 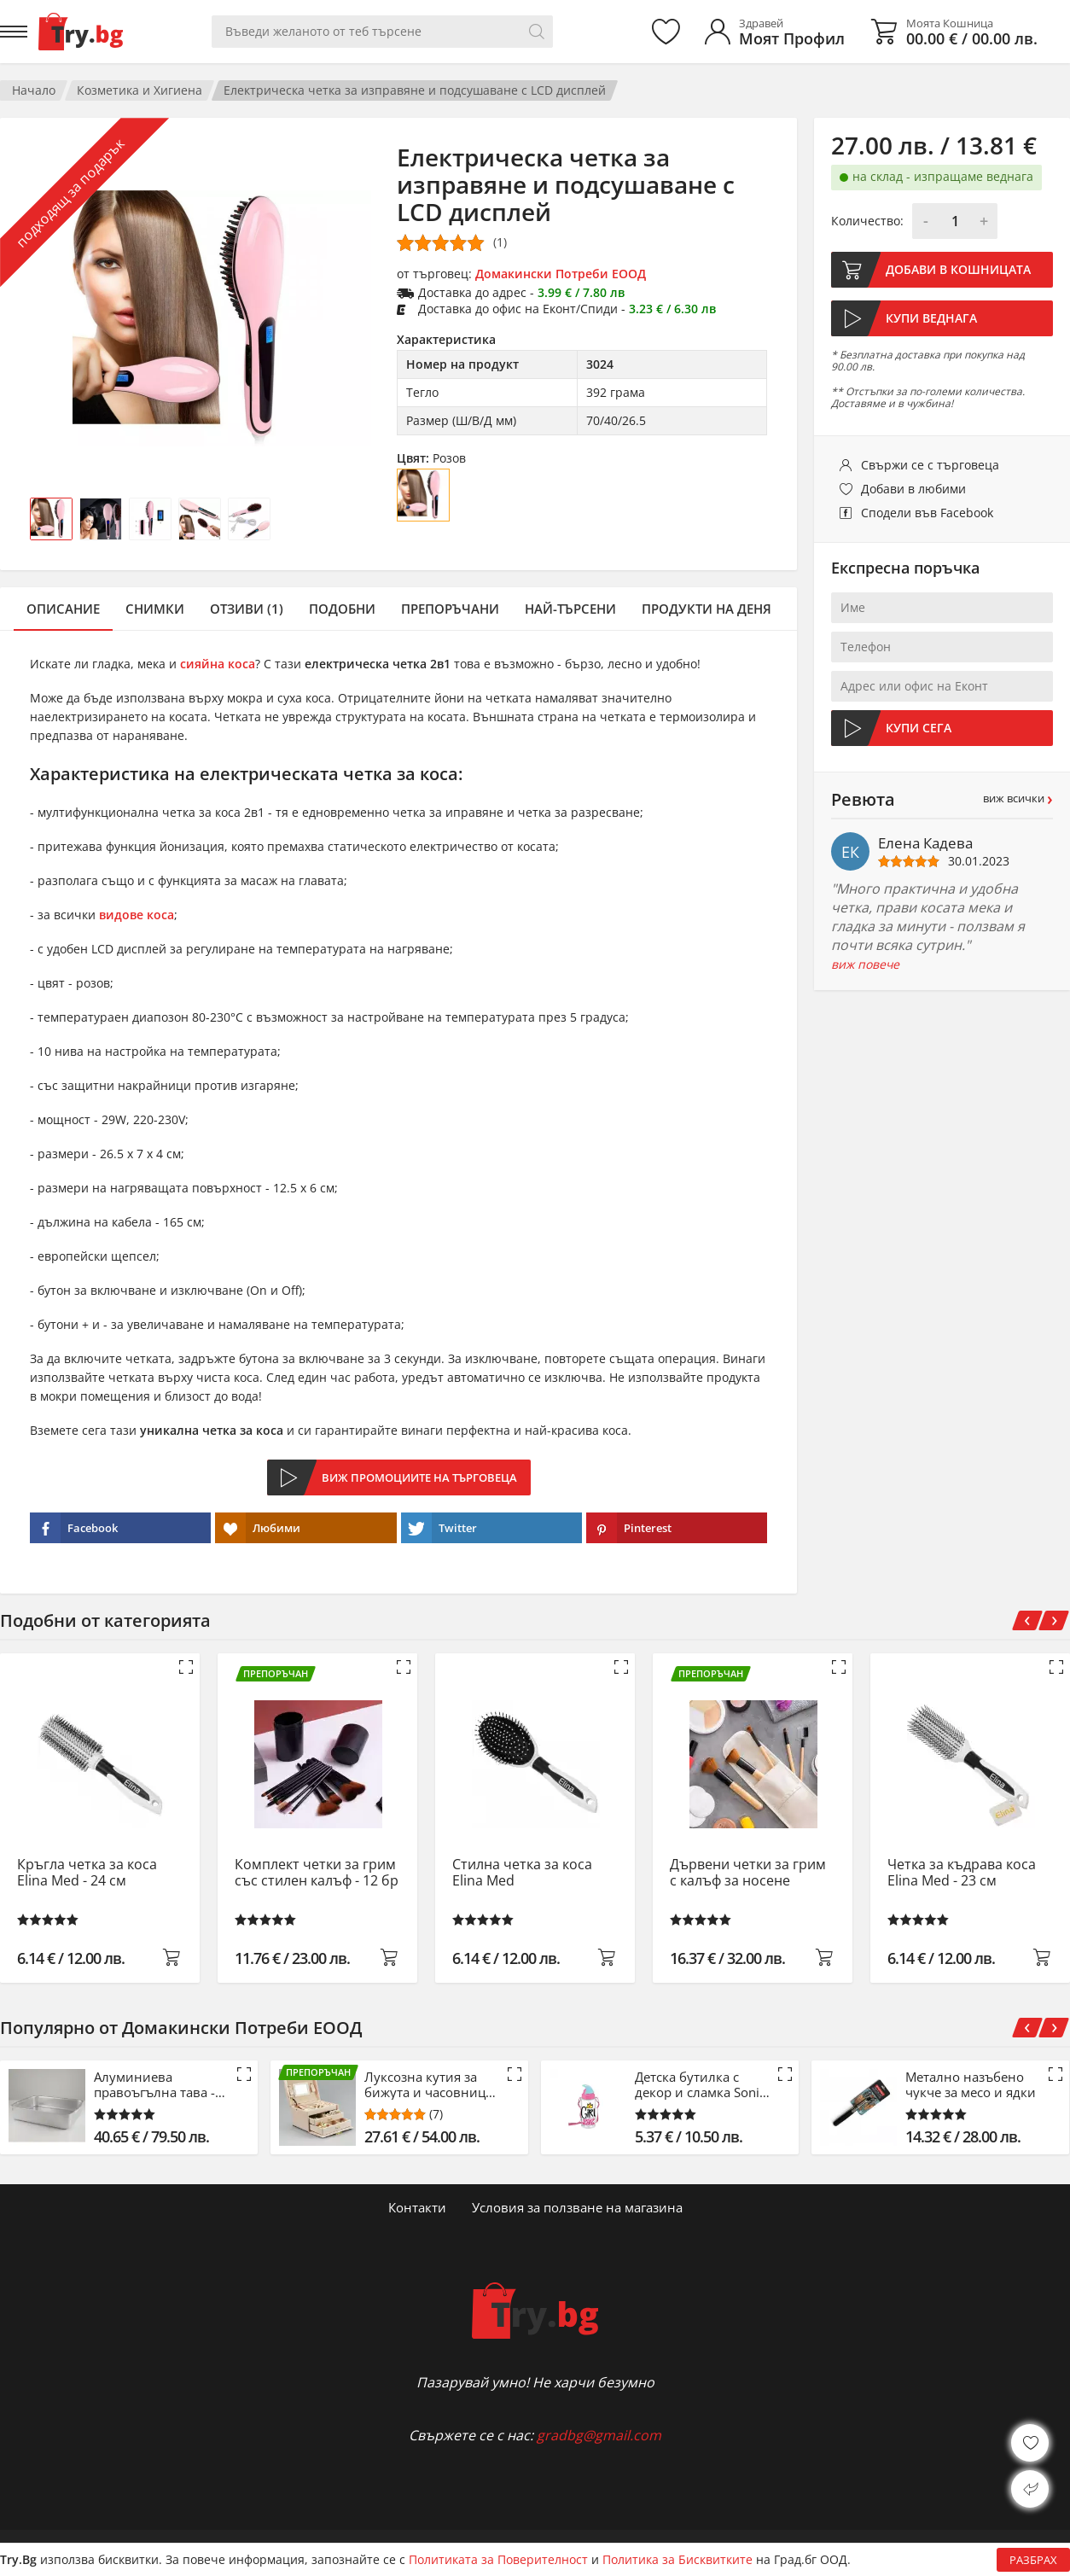 What do you see at coordinates (942, 607) in the screenshot?
I see `[Име]` at bounding box center [942, 607].